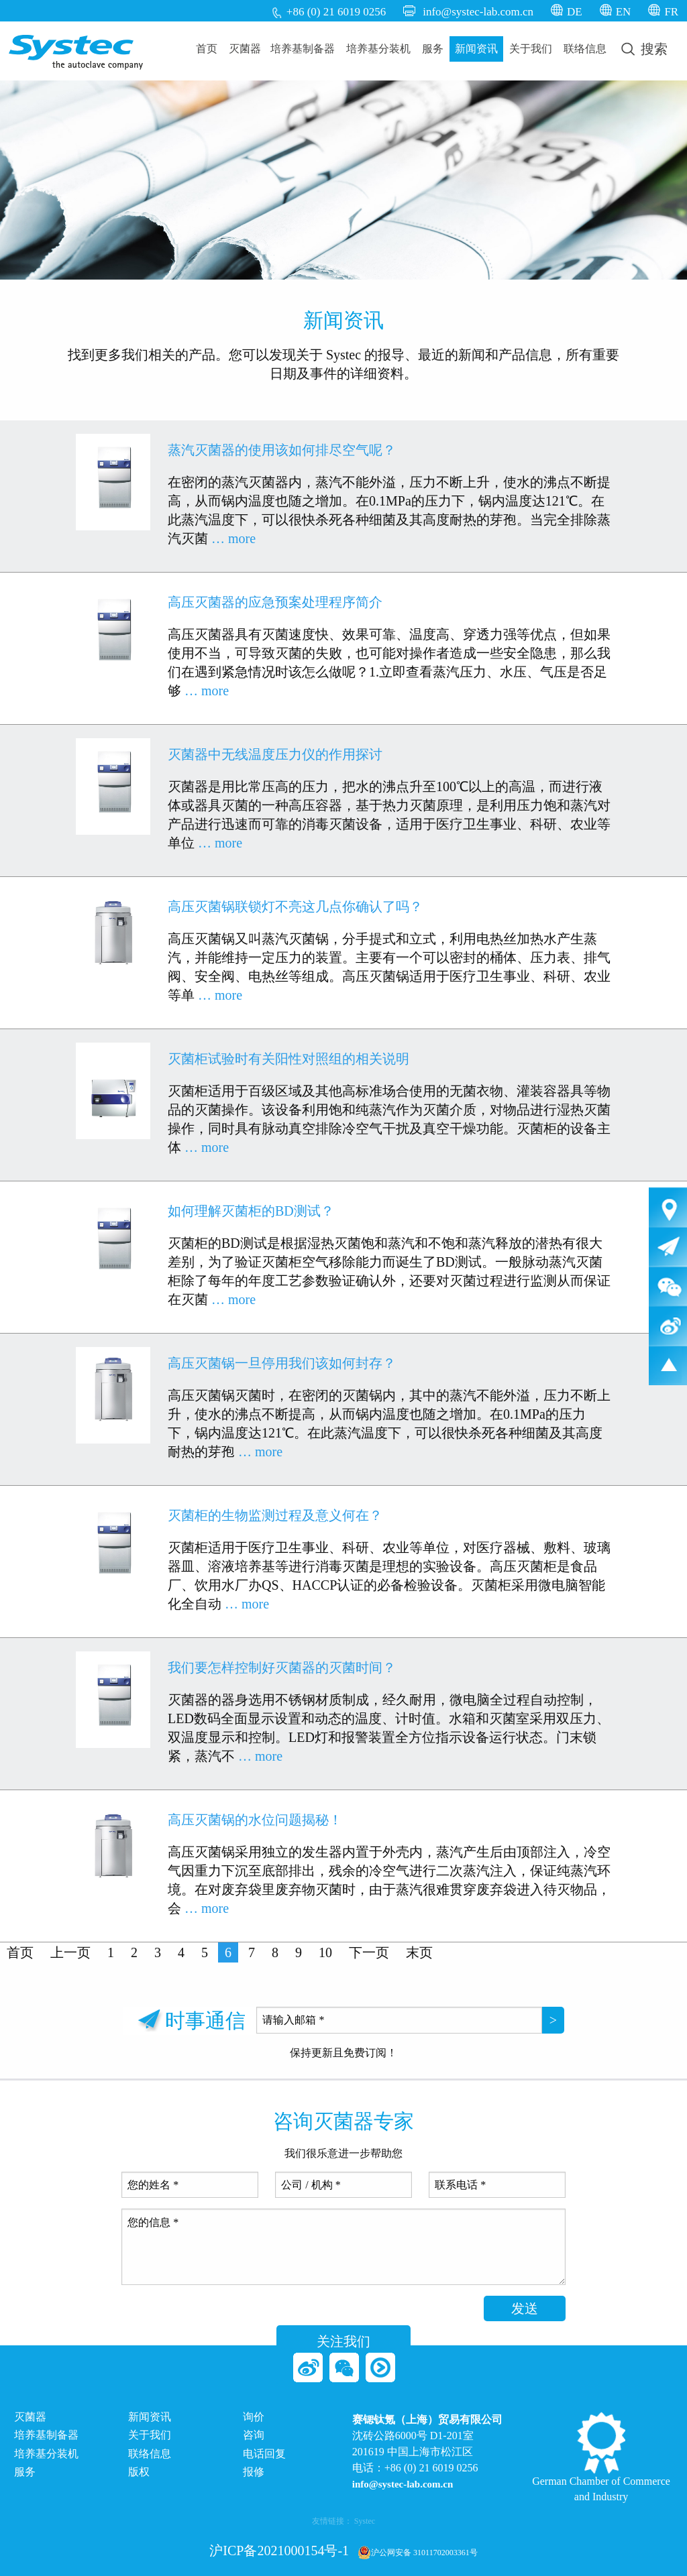 The image size is (687, 2576). Describe the element at coordinates (364, 2521) in the screenshot. I see `Systec` at that location.